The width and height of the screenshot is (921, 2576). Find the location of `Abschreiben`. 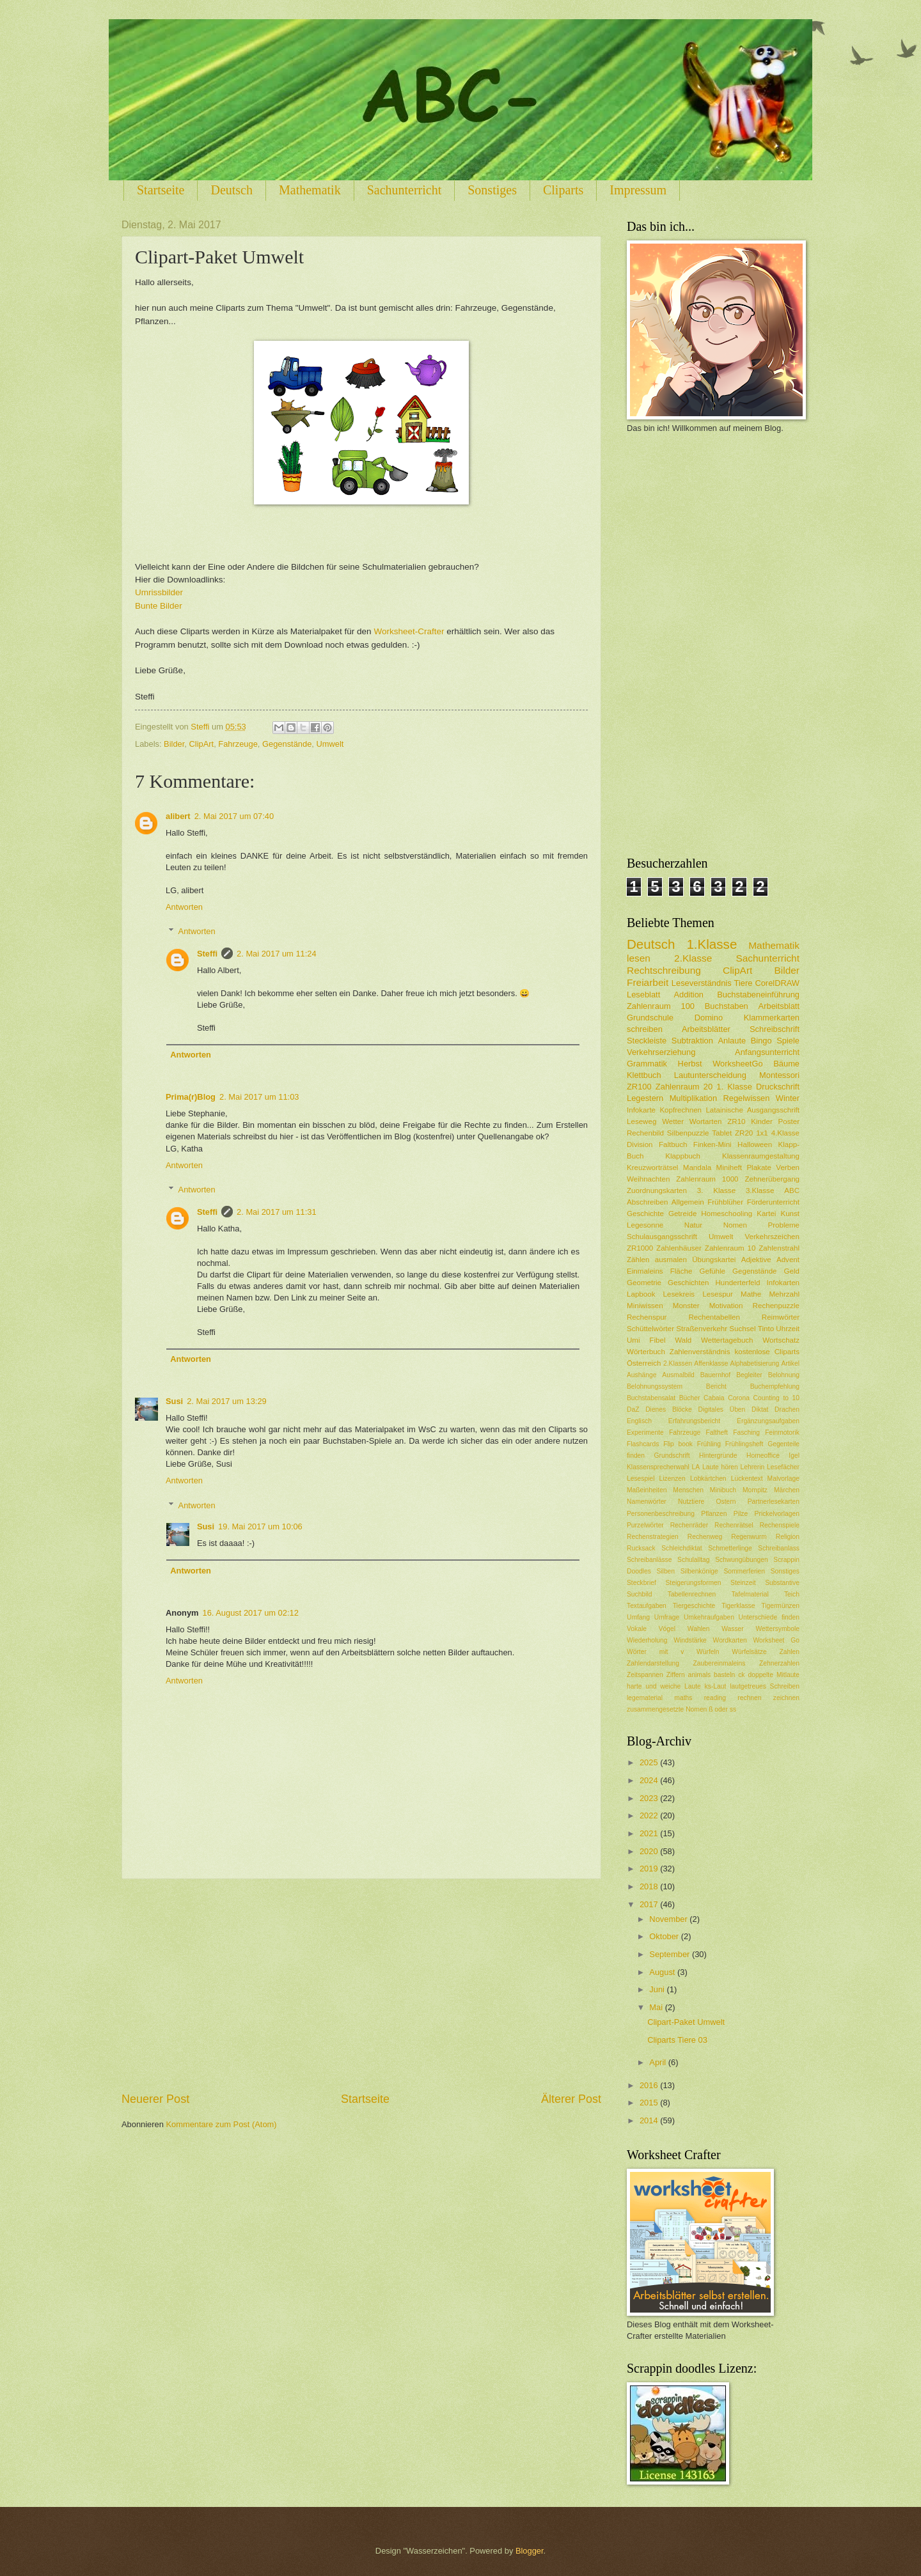

Abschreiben is located at coordinates (647, 1202).